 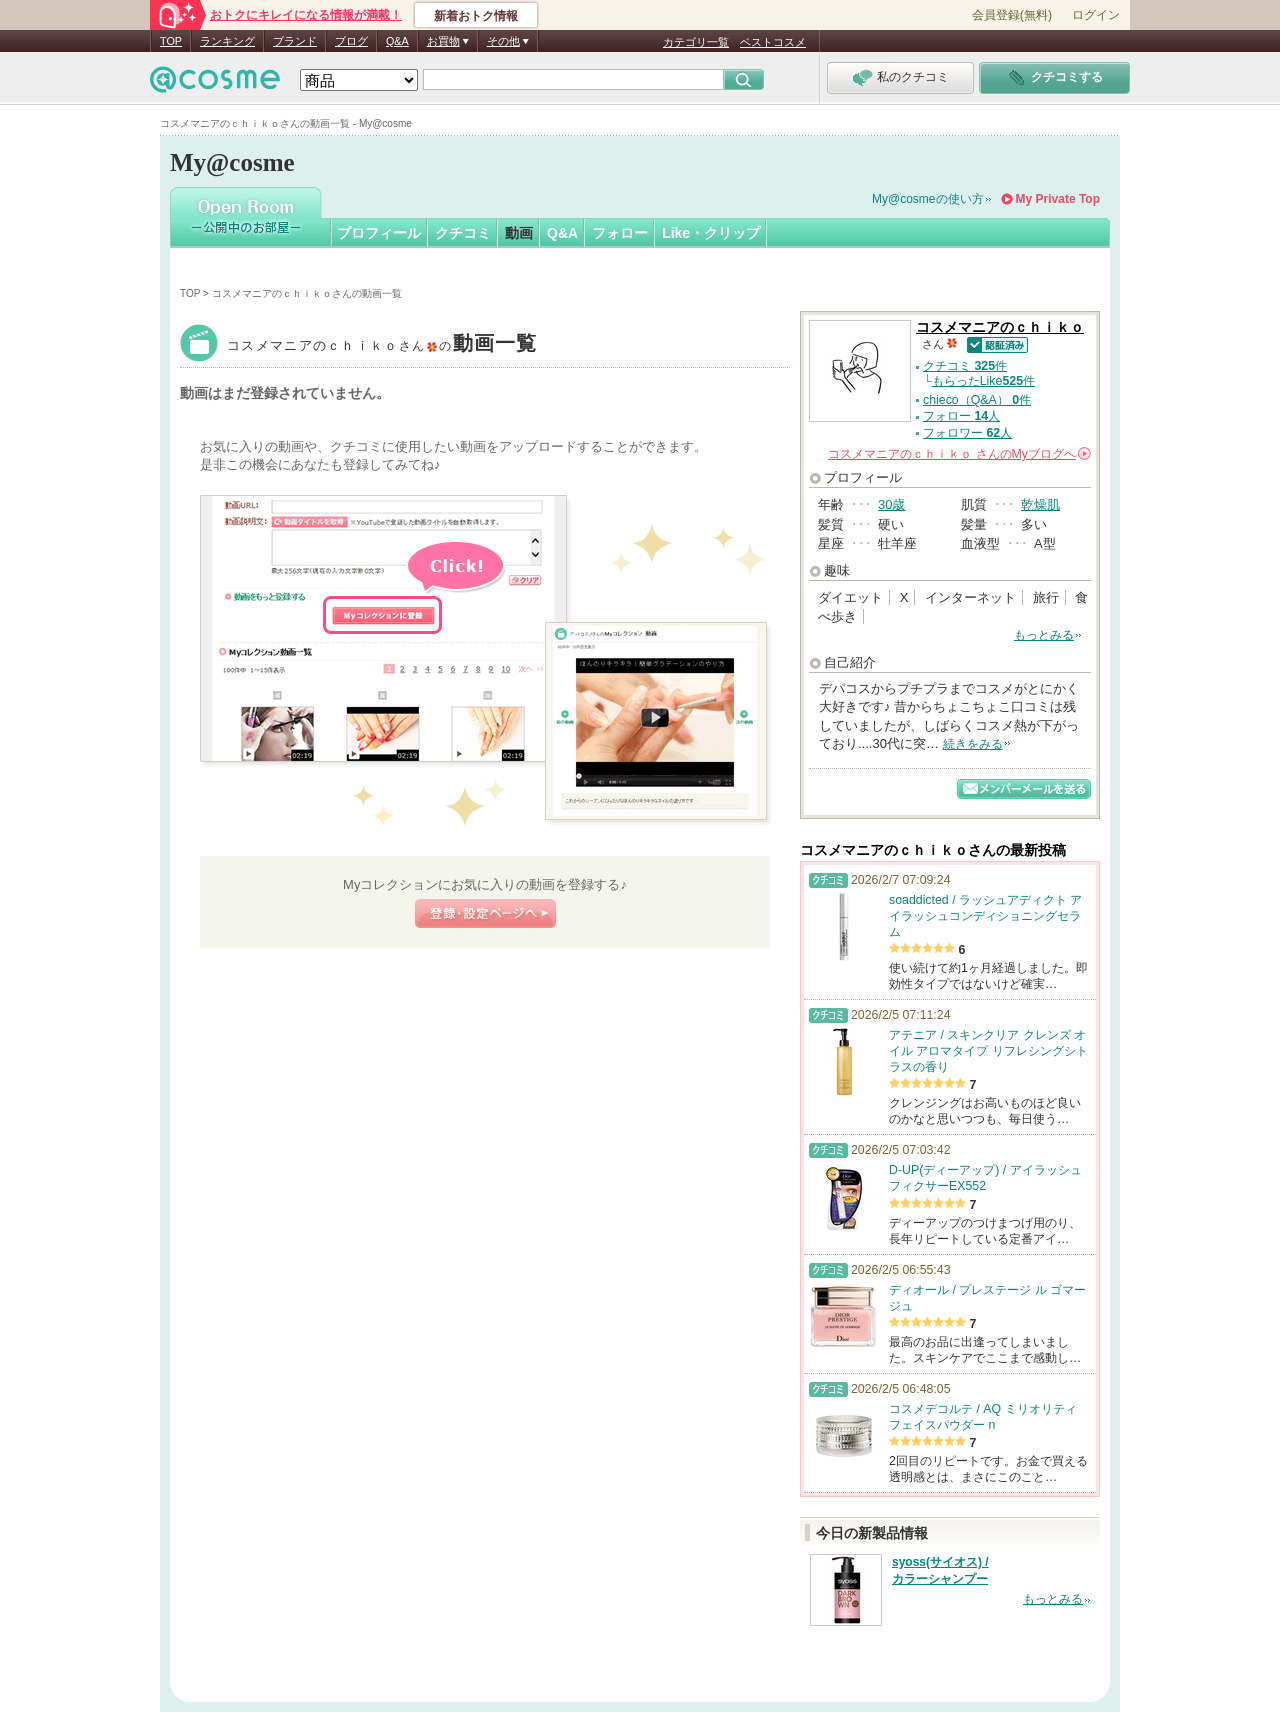 I want to click on ブランド, so click(x=295, y=41).